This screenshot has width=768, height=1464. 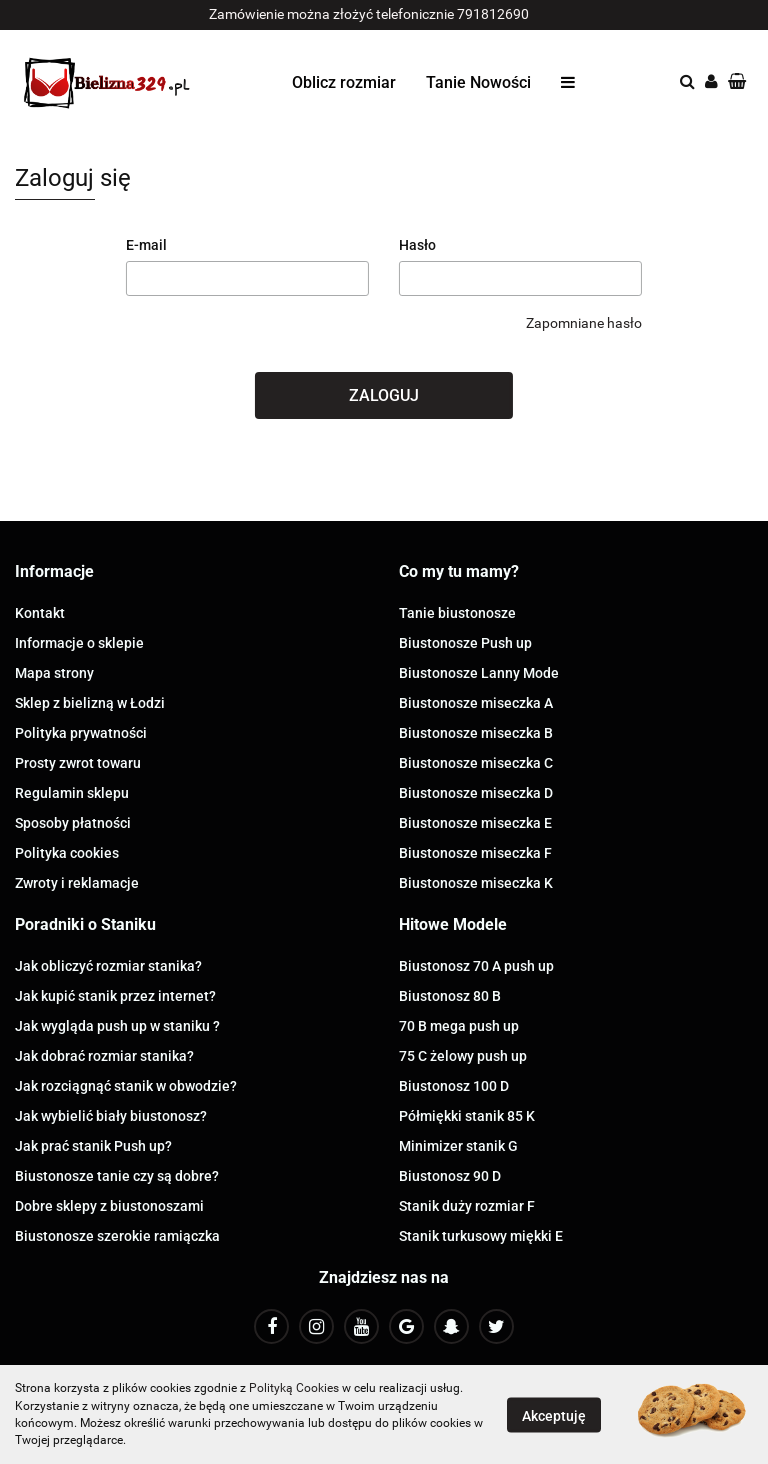 What do you see at coordinates (40, 613) in the screenshot?
I see `Kontakt` at bounding box center [40, 613].